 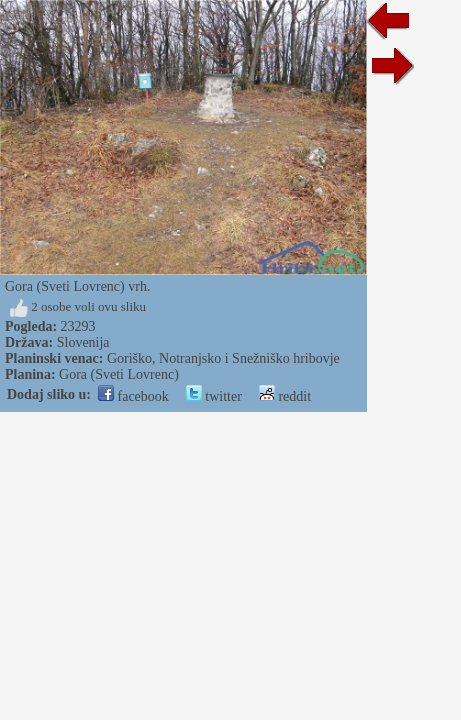 I want to click on Gora (Sveti Lovrenc), so click(x=119, y=374).